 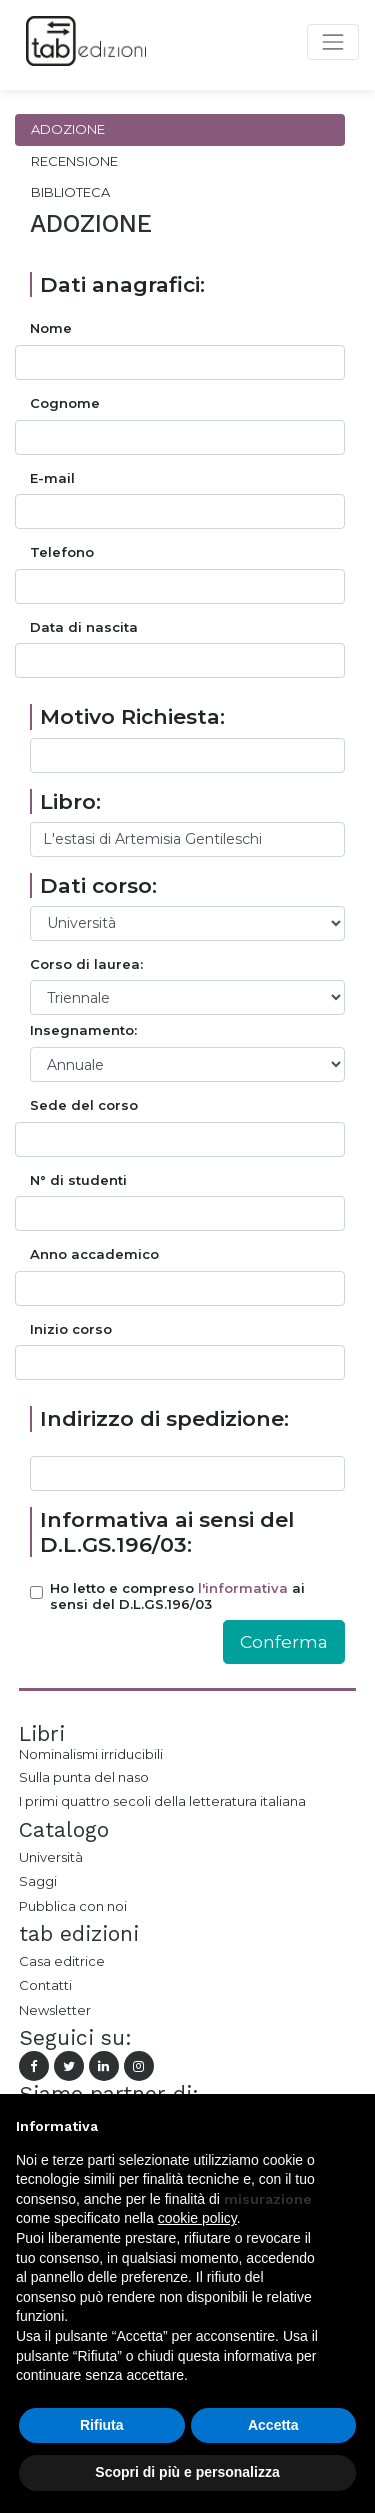 What do you see at coordinates (98, 885) in the screenshot?
I see `Dati corso:` at bounding box center [98, 885].